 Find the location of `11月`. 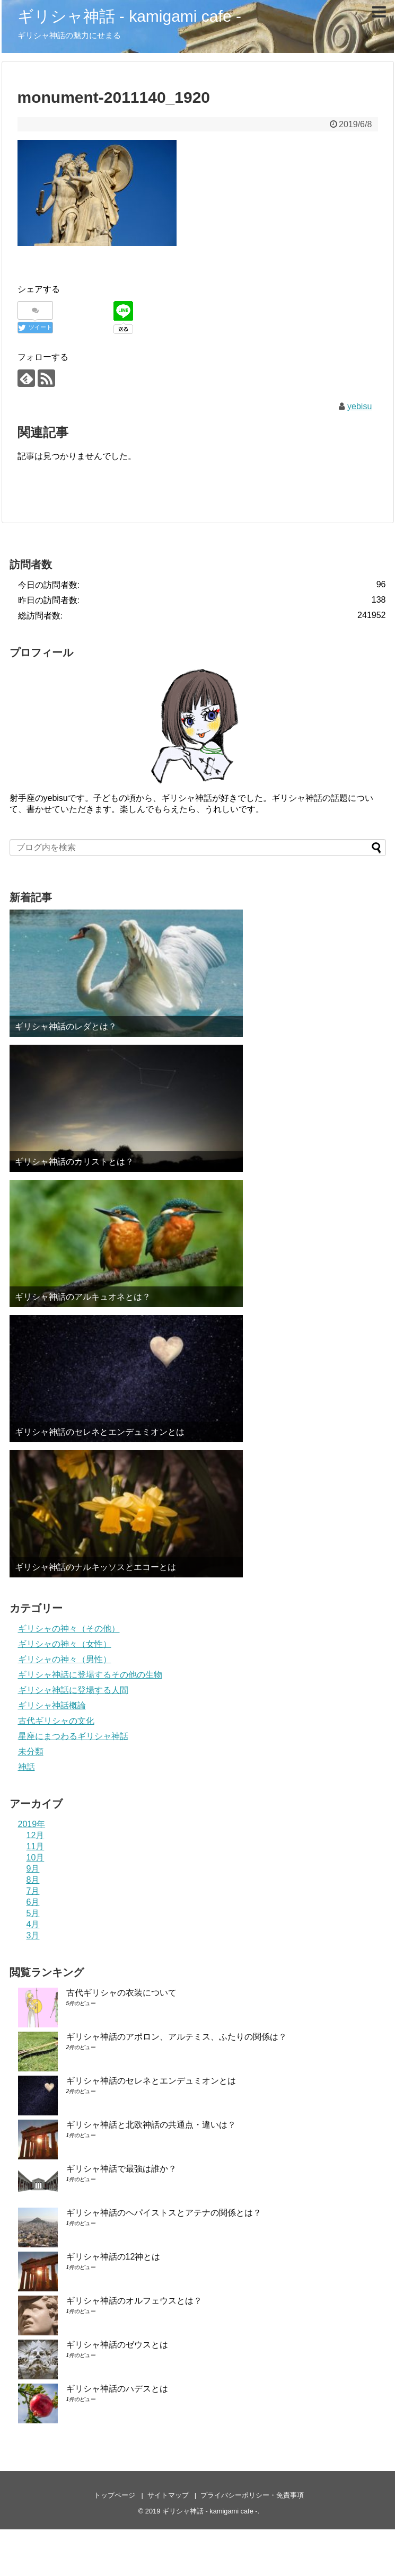

11月 is located at coordinates (36, 1846).